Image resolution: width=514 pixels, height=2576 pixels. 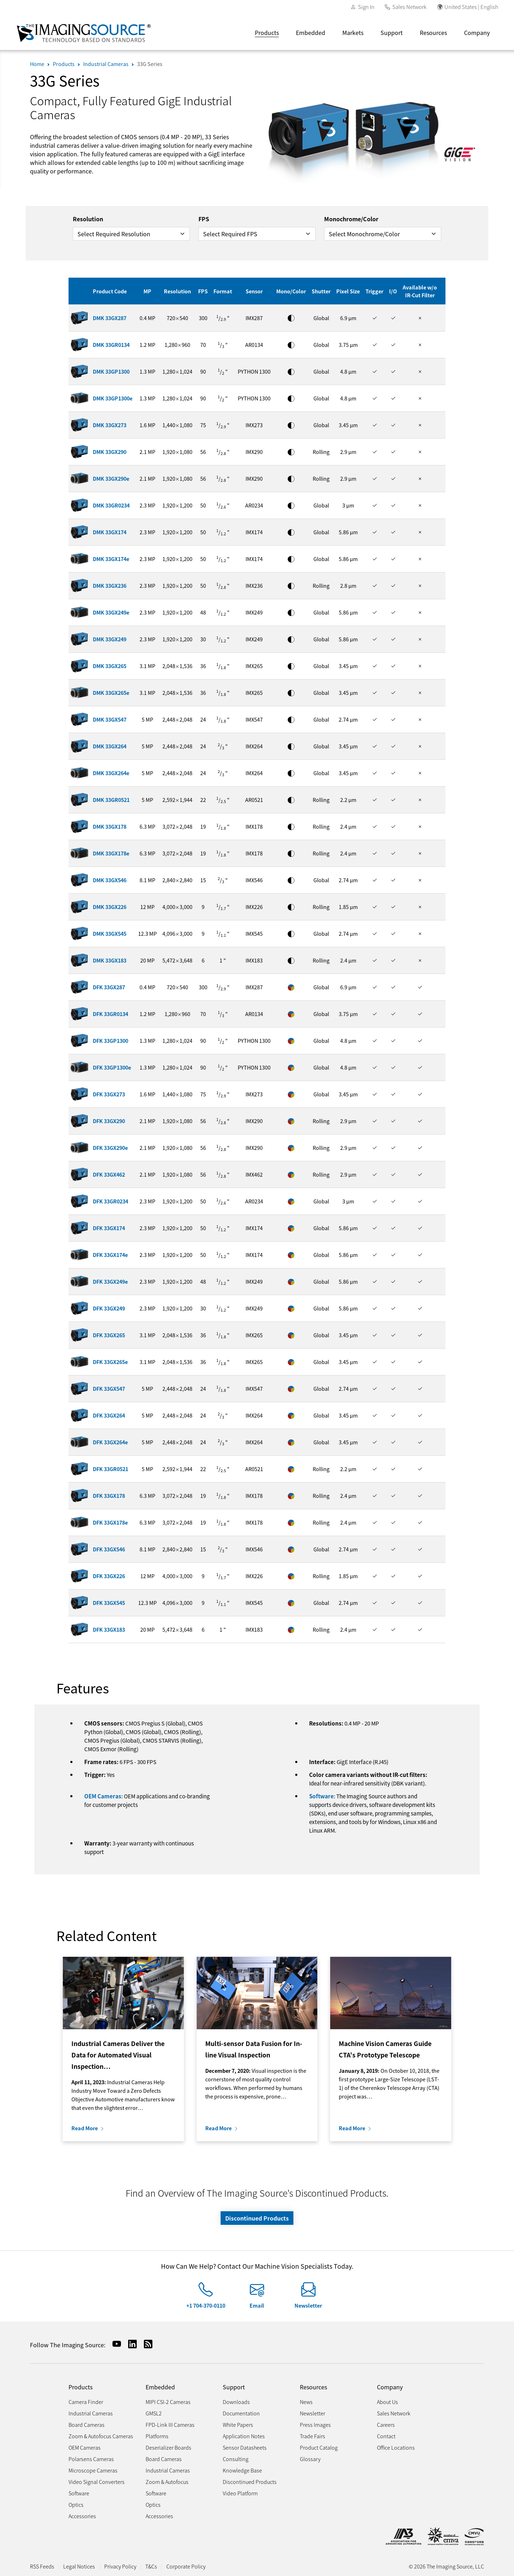 I want to click on News, so click(x=306, y=2401).